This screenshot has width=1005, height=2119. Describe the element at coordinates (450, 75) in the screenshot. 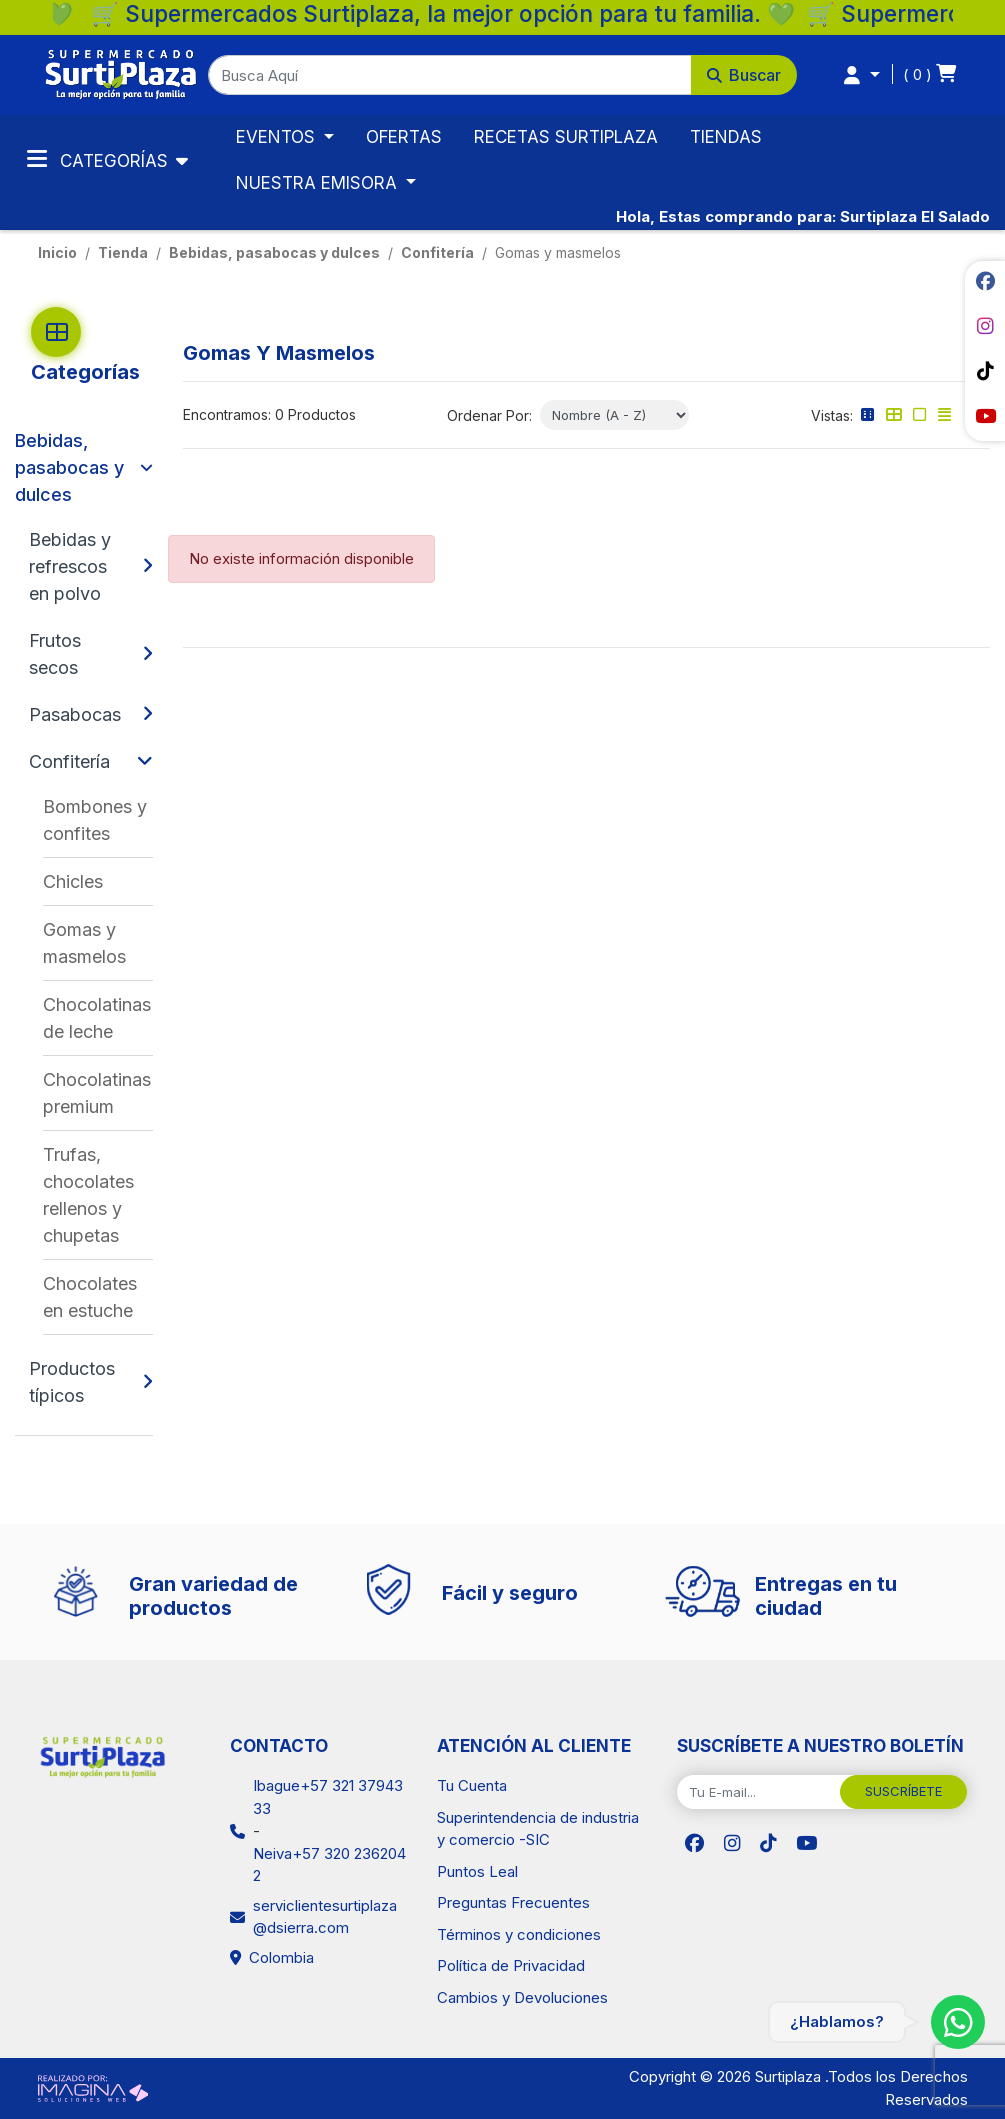

I see `[Busca Aquí]` at that location.